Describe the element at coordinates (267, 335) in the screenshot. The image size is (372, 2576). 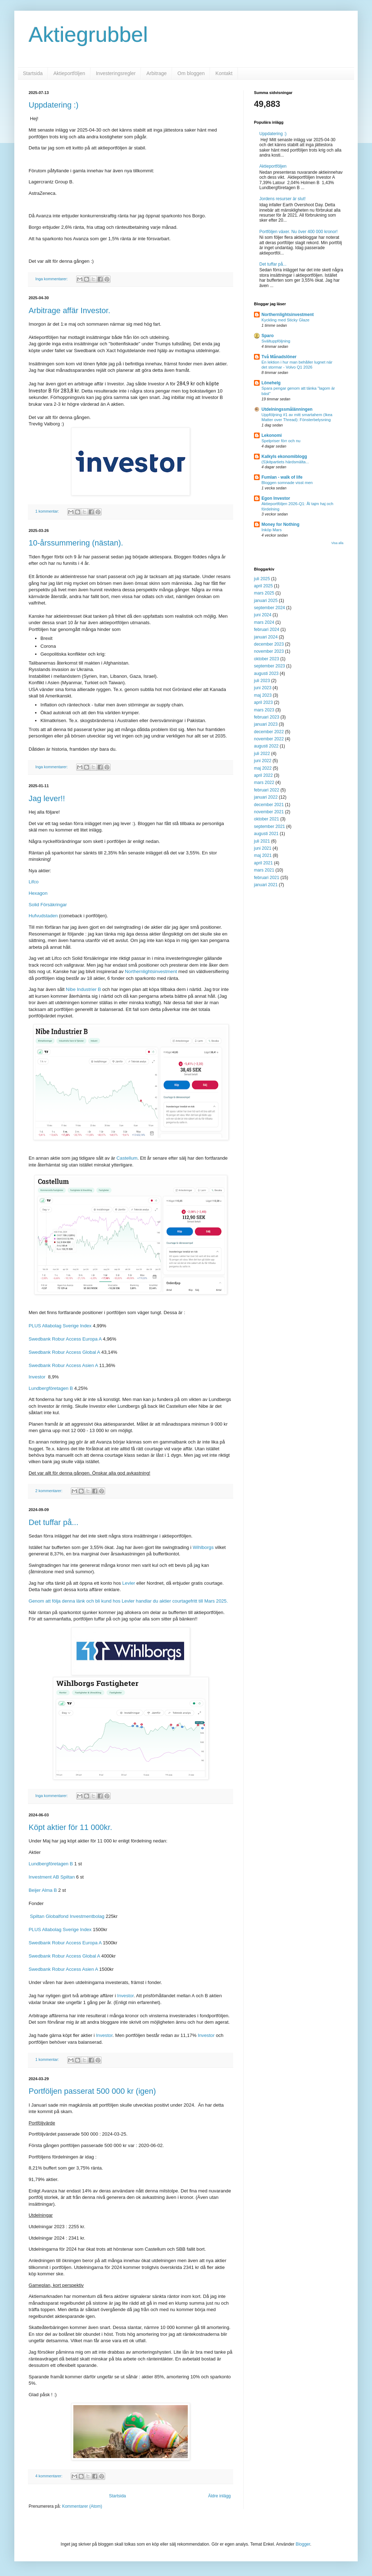
I see `Sparo` at that location.